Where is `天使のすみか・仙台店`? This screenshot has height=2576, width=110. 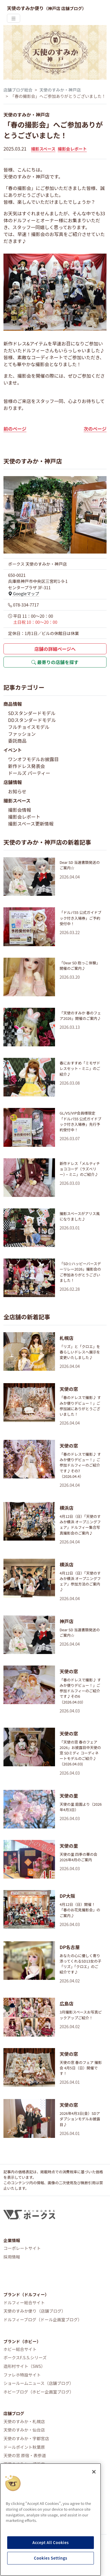
天使のすみか・仙台店 is located at coordinates (24, 2430).